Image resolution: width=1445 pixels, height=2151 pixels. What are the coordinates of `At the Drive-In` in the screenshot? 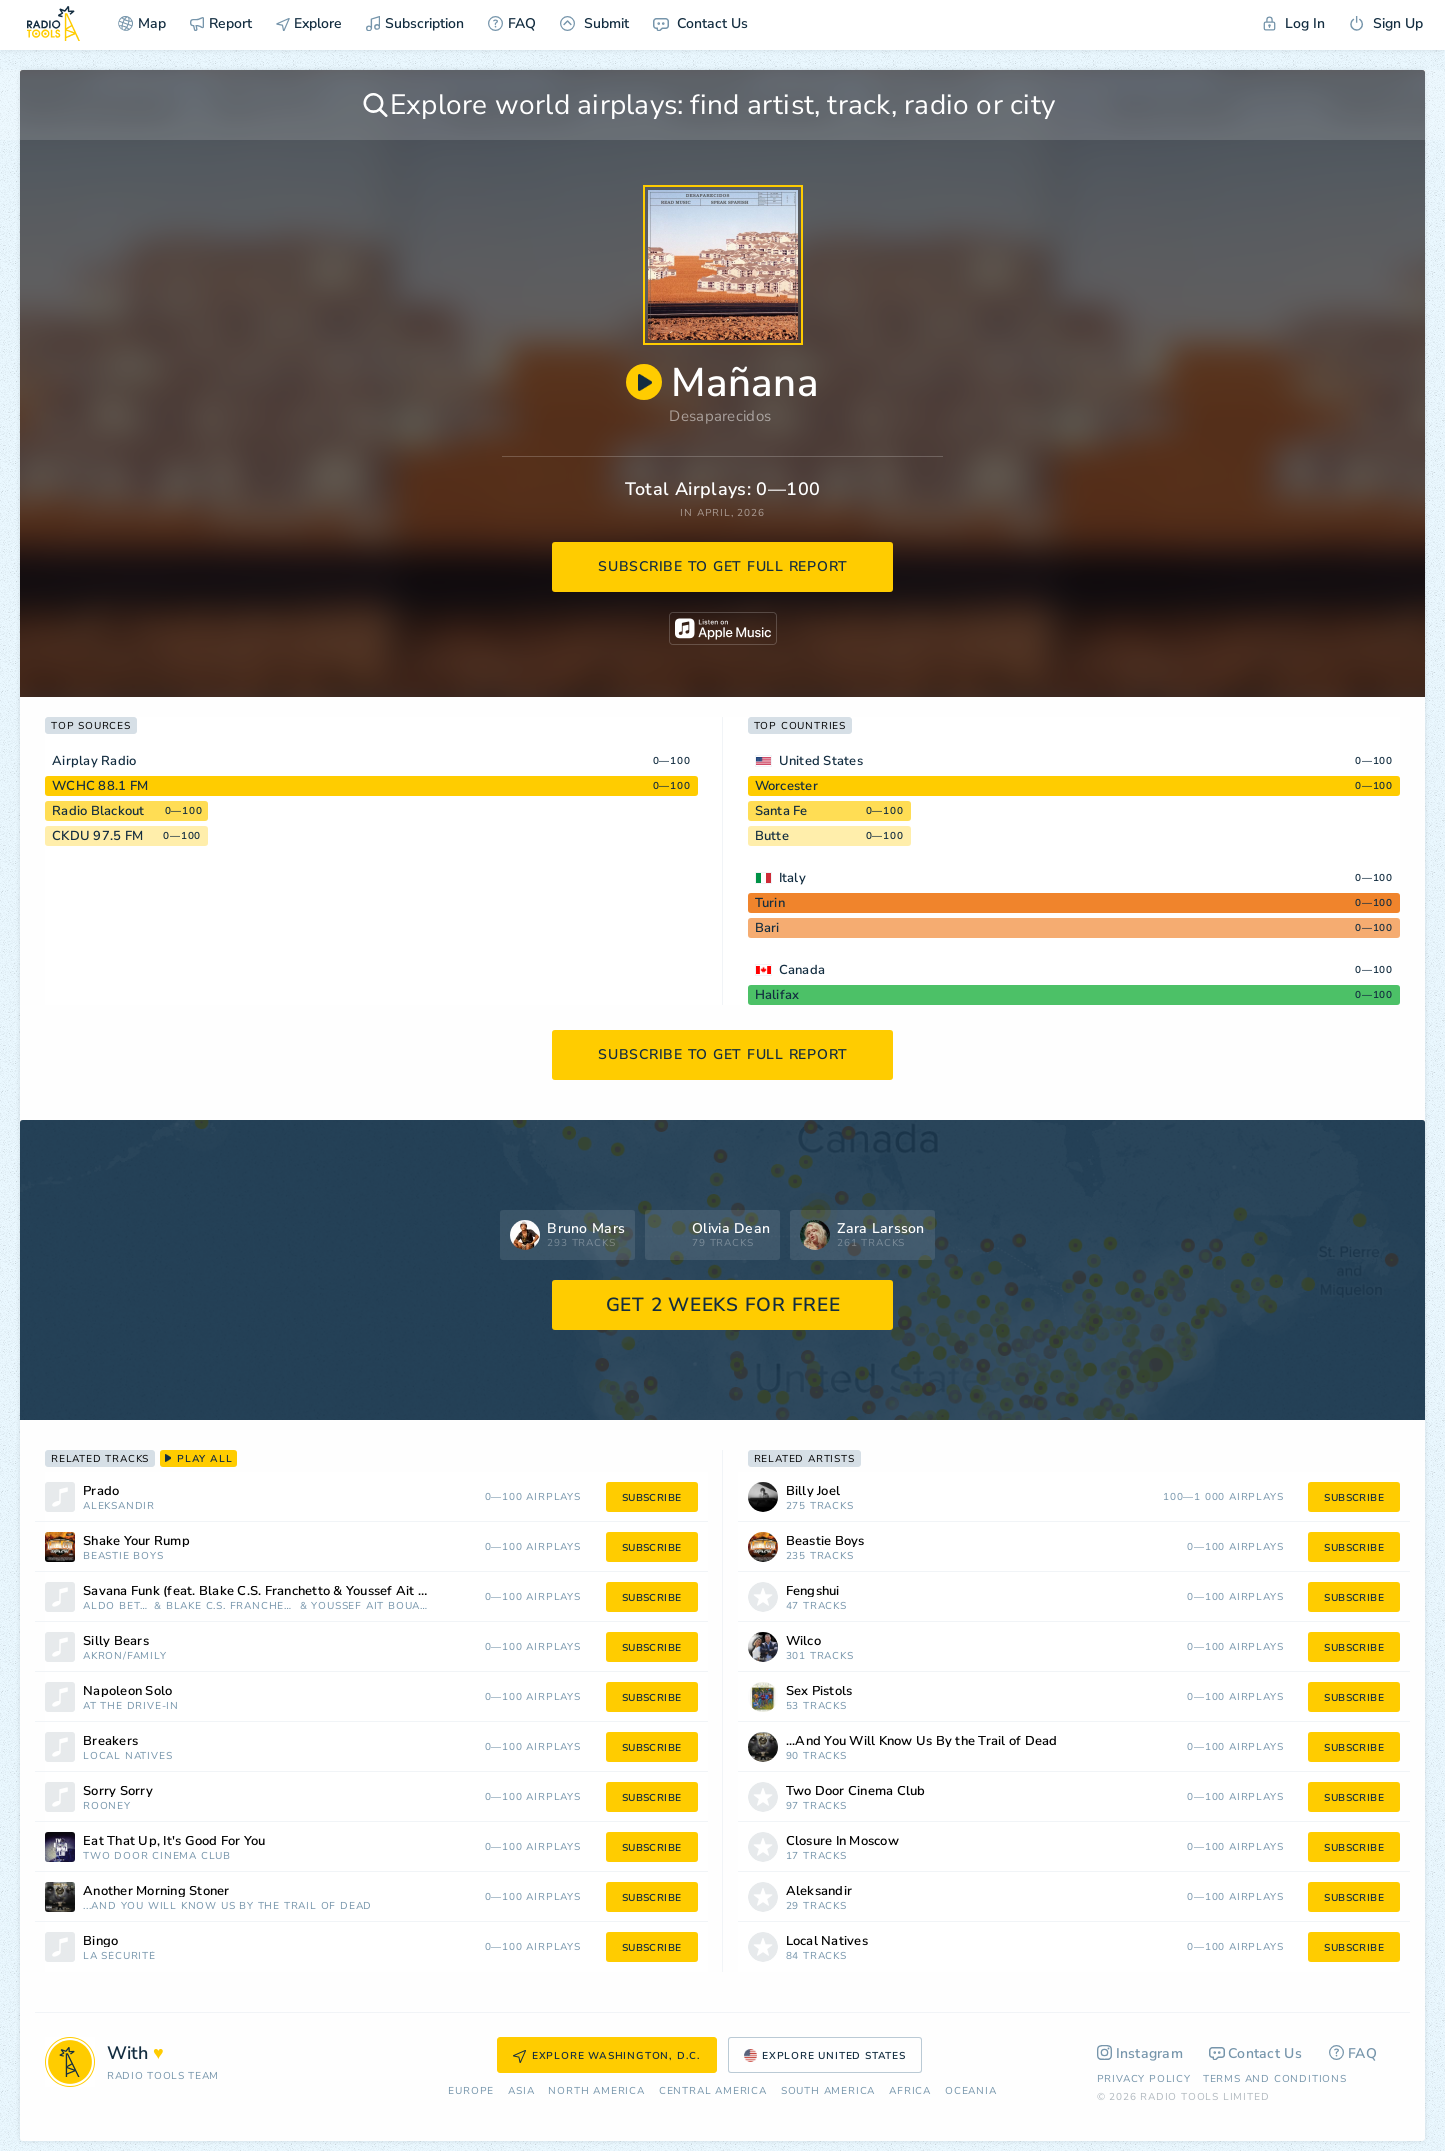 It's located at (131, 1706).